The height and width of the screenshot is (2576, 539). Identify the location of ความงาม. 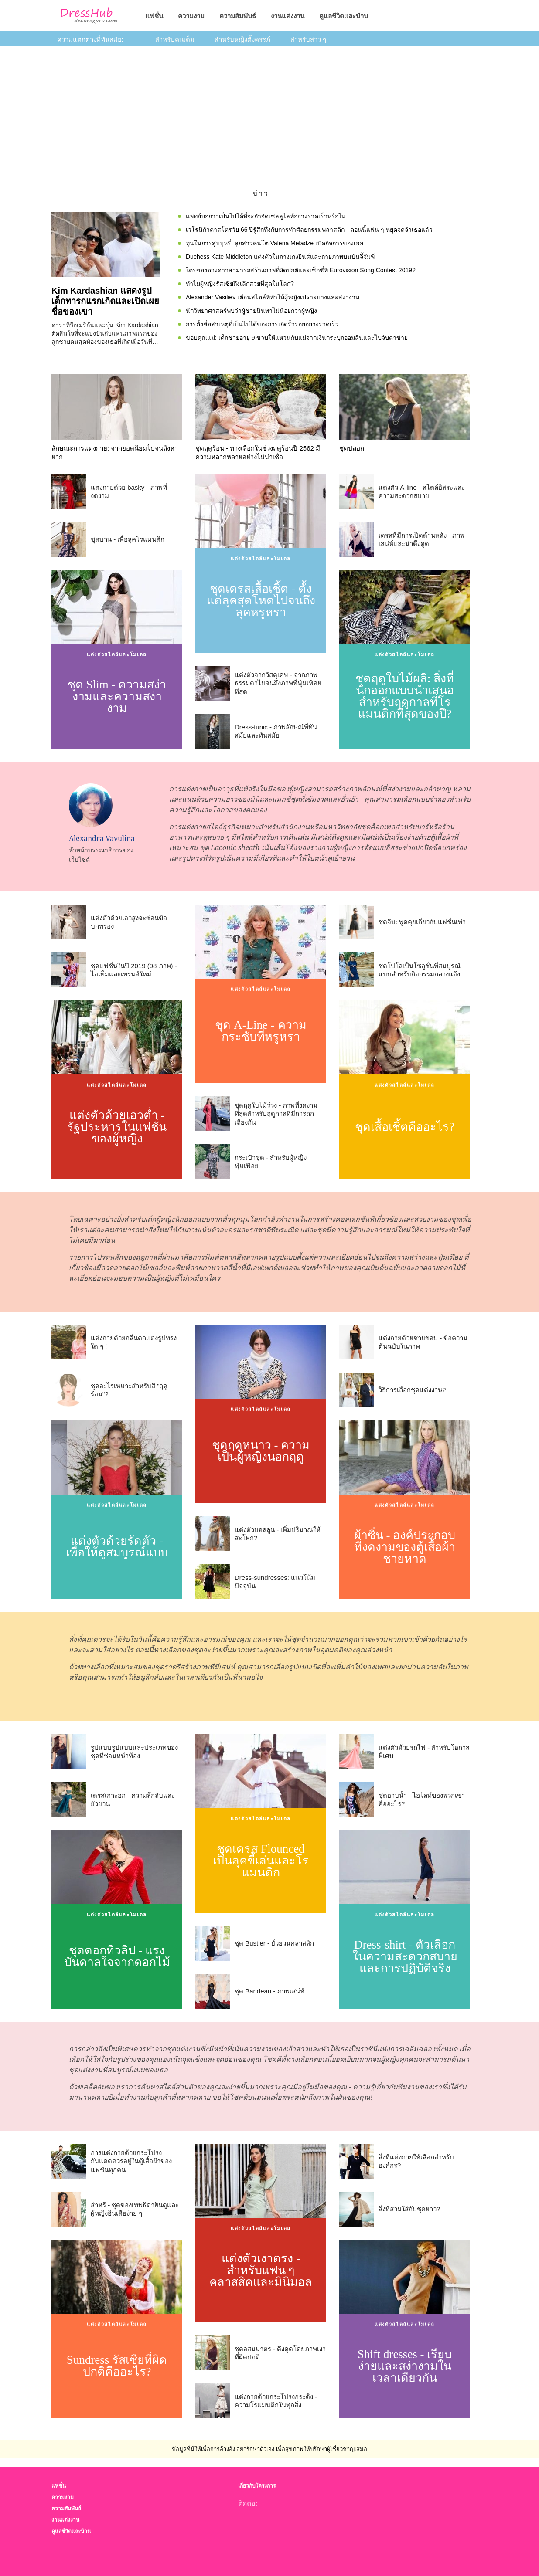
(191, 16).